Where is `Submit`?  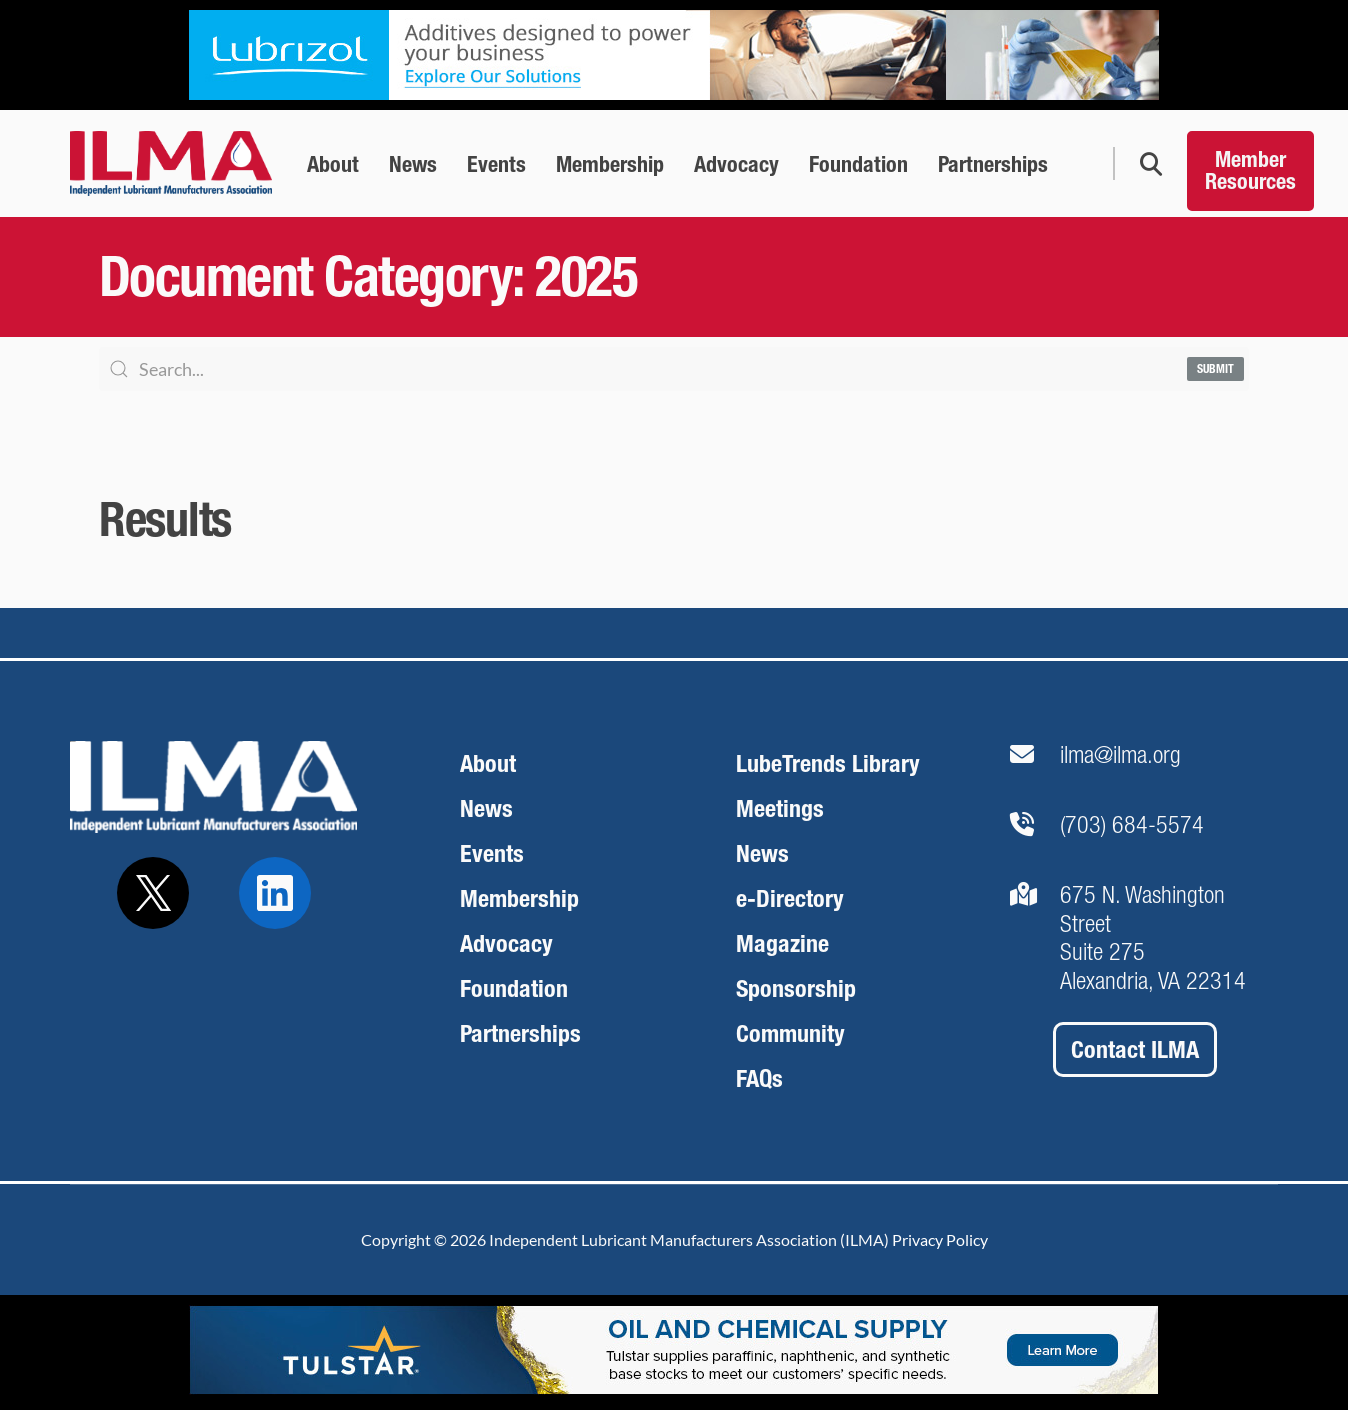 Submit is located at coordinates (1215, 369).